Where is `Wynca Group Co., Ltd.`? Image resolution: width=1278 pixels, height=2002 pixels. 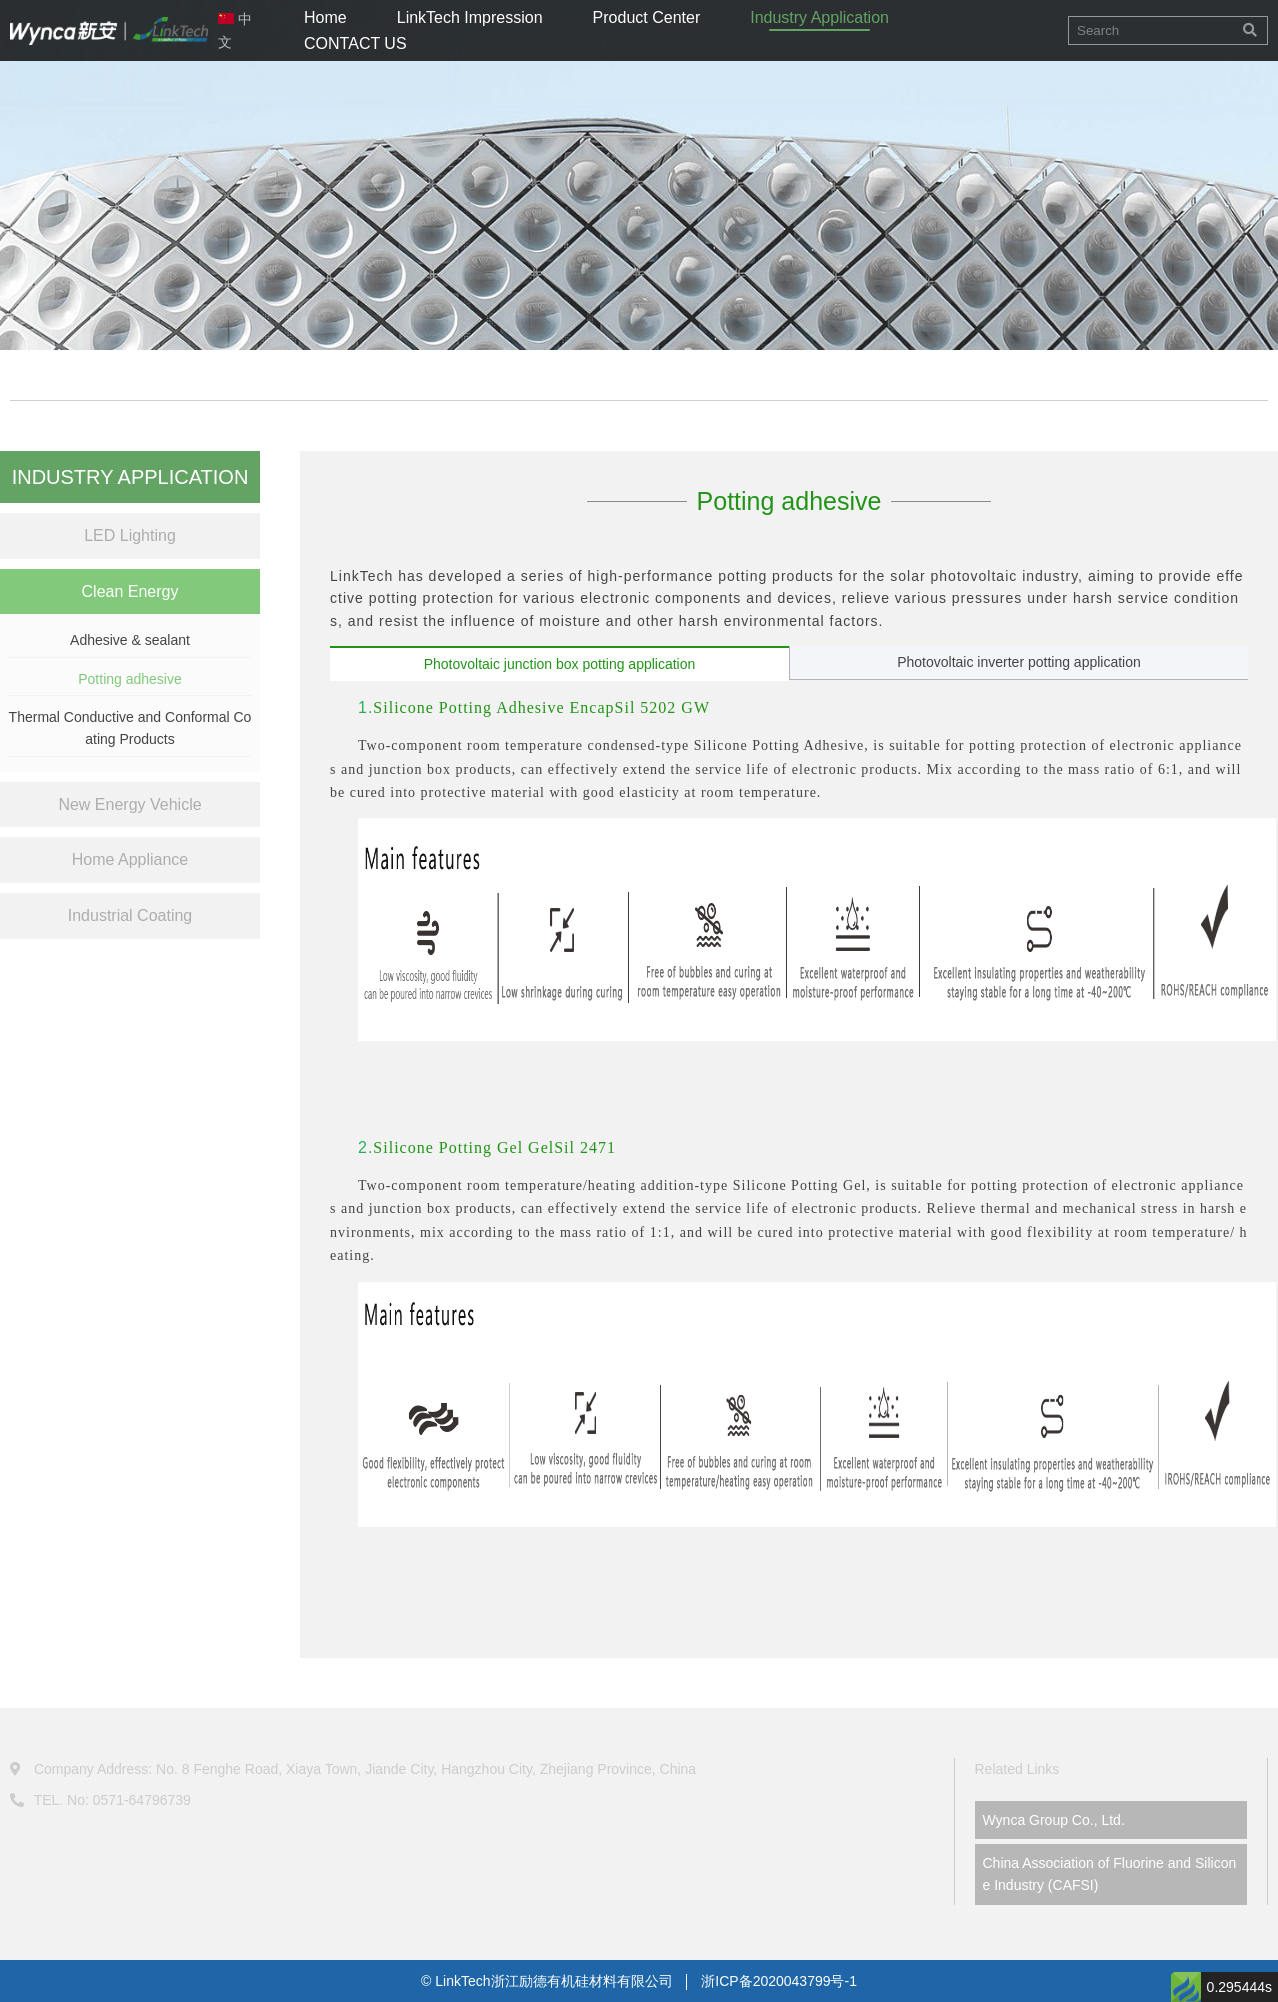 Wynca Group Co., Ltd. is located at coordinates (1054, 1820).